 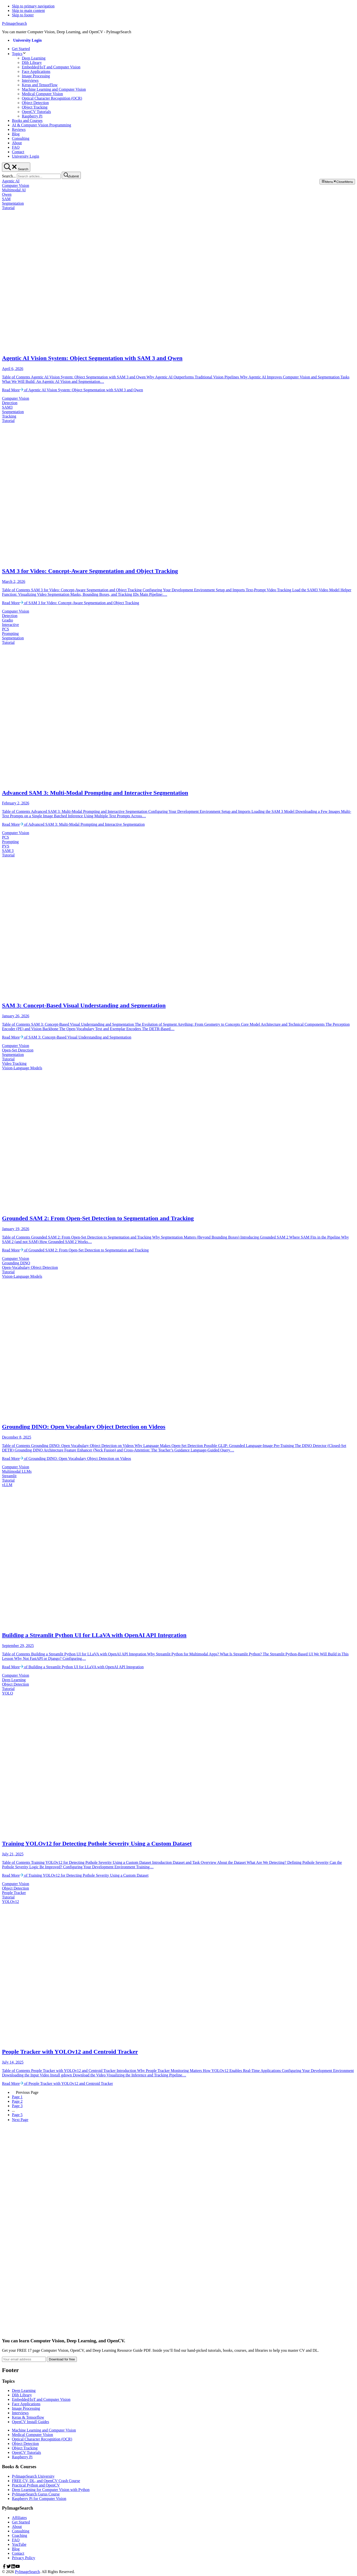 I want to click on OpenCV Install Guides, so click(x=30, y=2422).